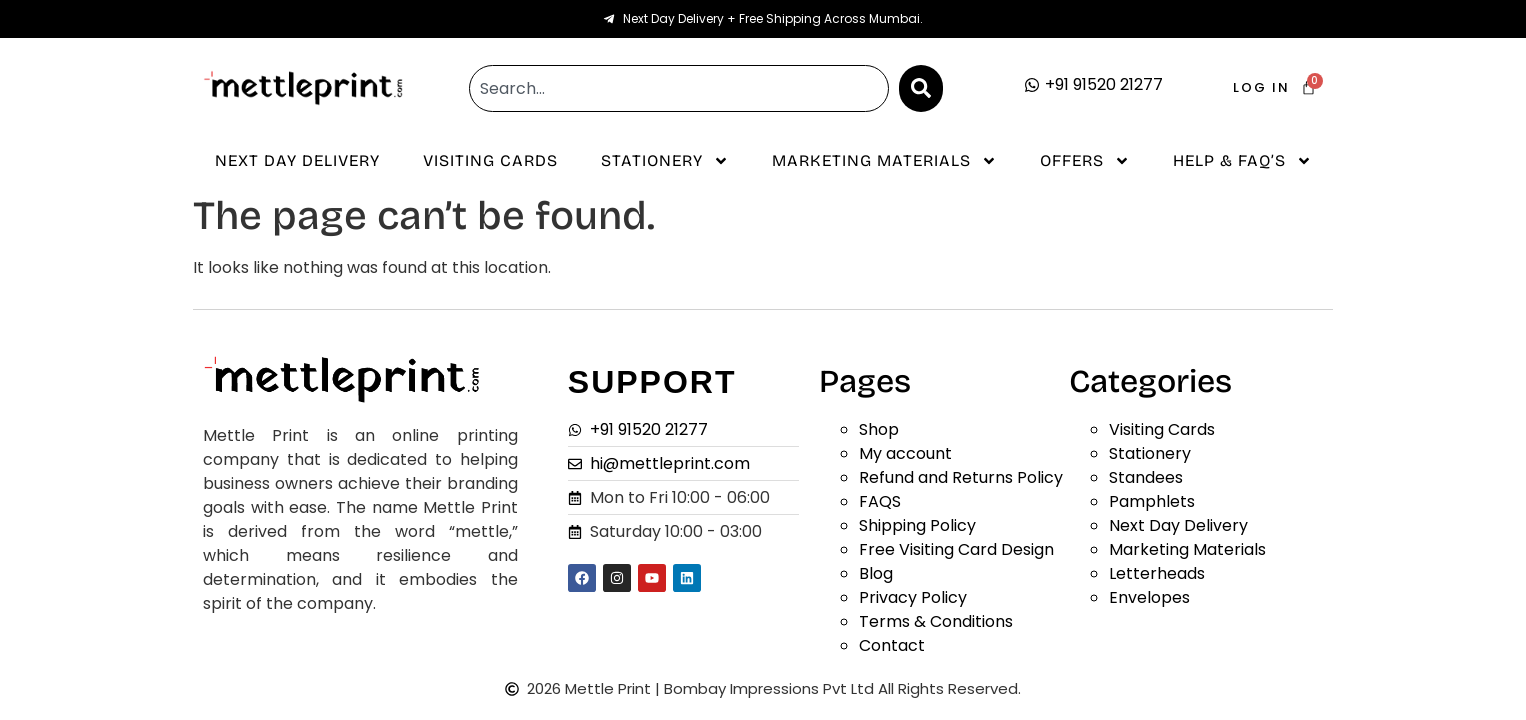 The image size is (1526, 720). What do you see at coordinates (879, 429) in the screenshot?
I see `Shop` at bounding box center [879, 429].